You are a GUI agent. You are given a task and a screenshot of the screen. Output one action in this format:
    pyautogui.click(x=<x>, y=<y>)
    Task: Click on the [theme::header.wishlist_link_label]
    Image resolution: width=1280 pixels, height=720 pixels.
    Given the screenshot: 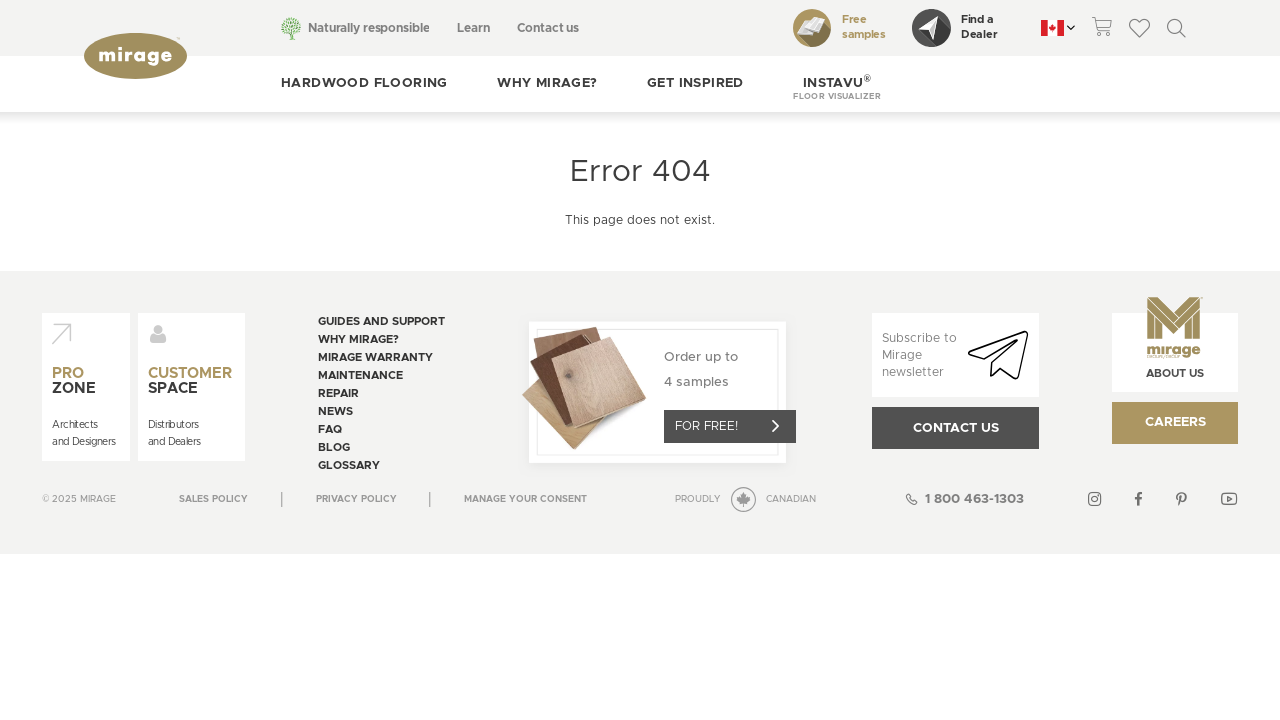 What is the action you would take?
    pyautogui.click(x=1139, y=27)
    